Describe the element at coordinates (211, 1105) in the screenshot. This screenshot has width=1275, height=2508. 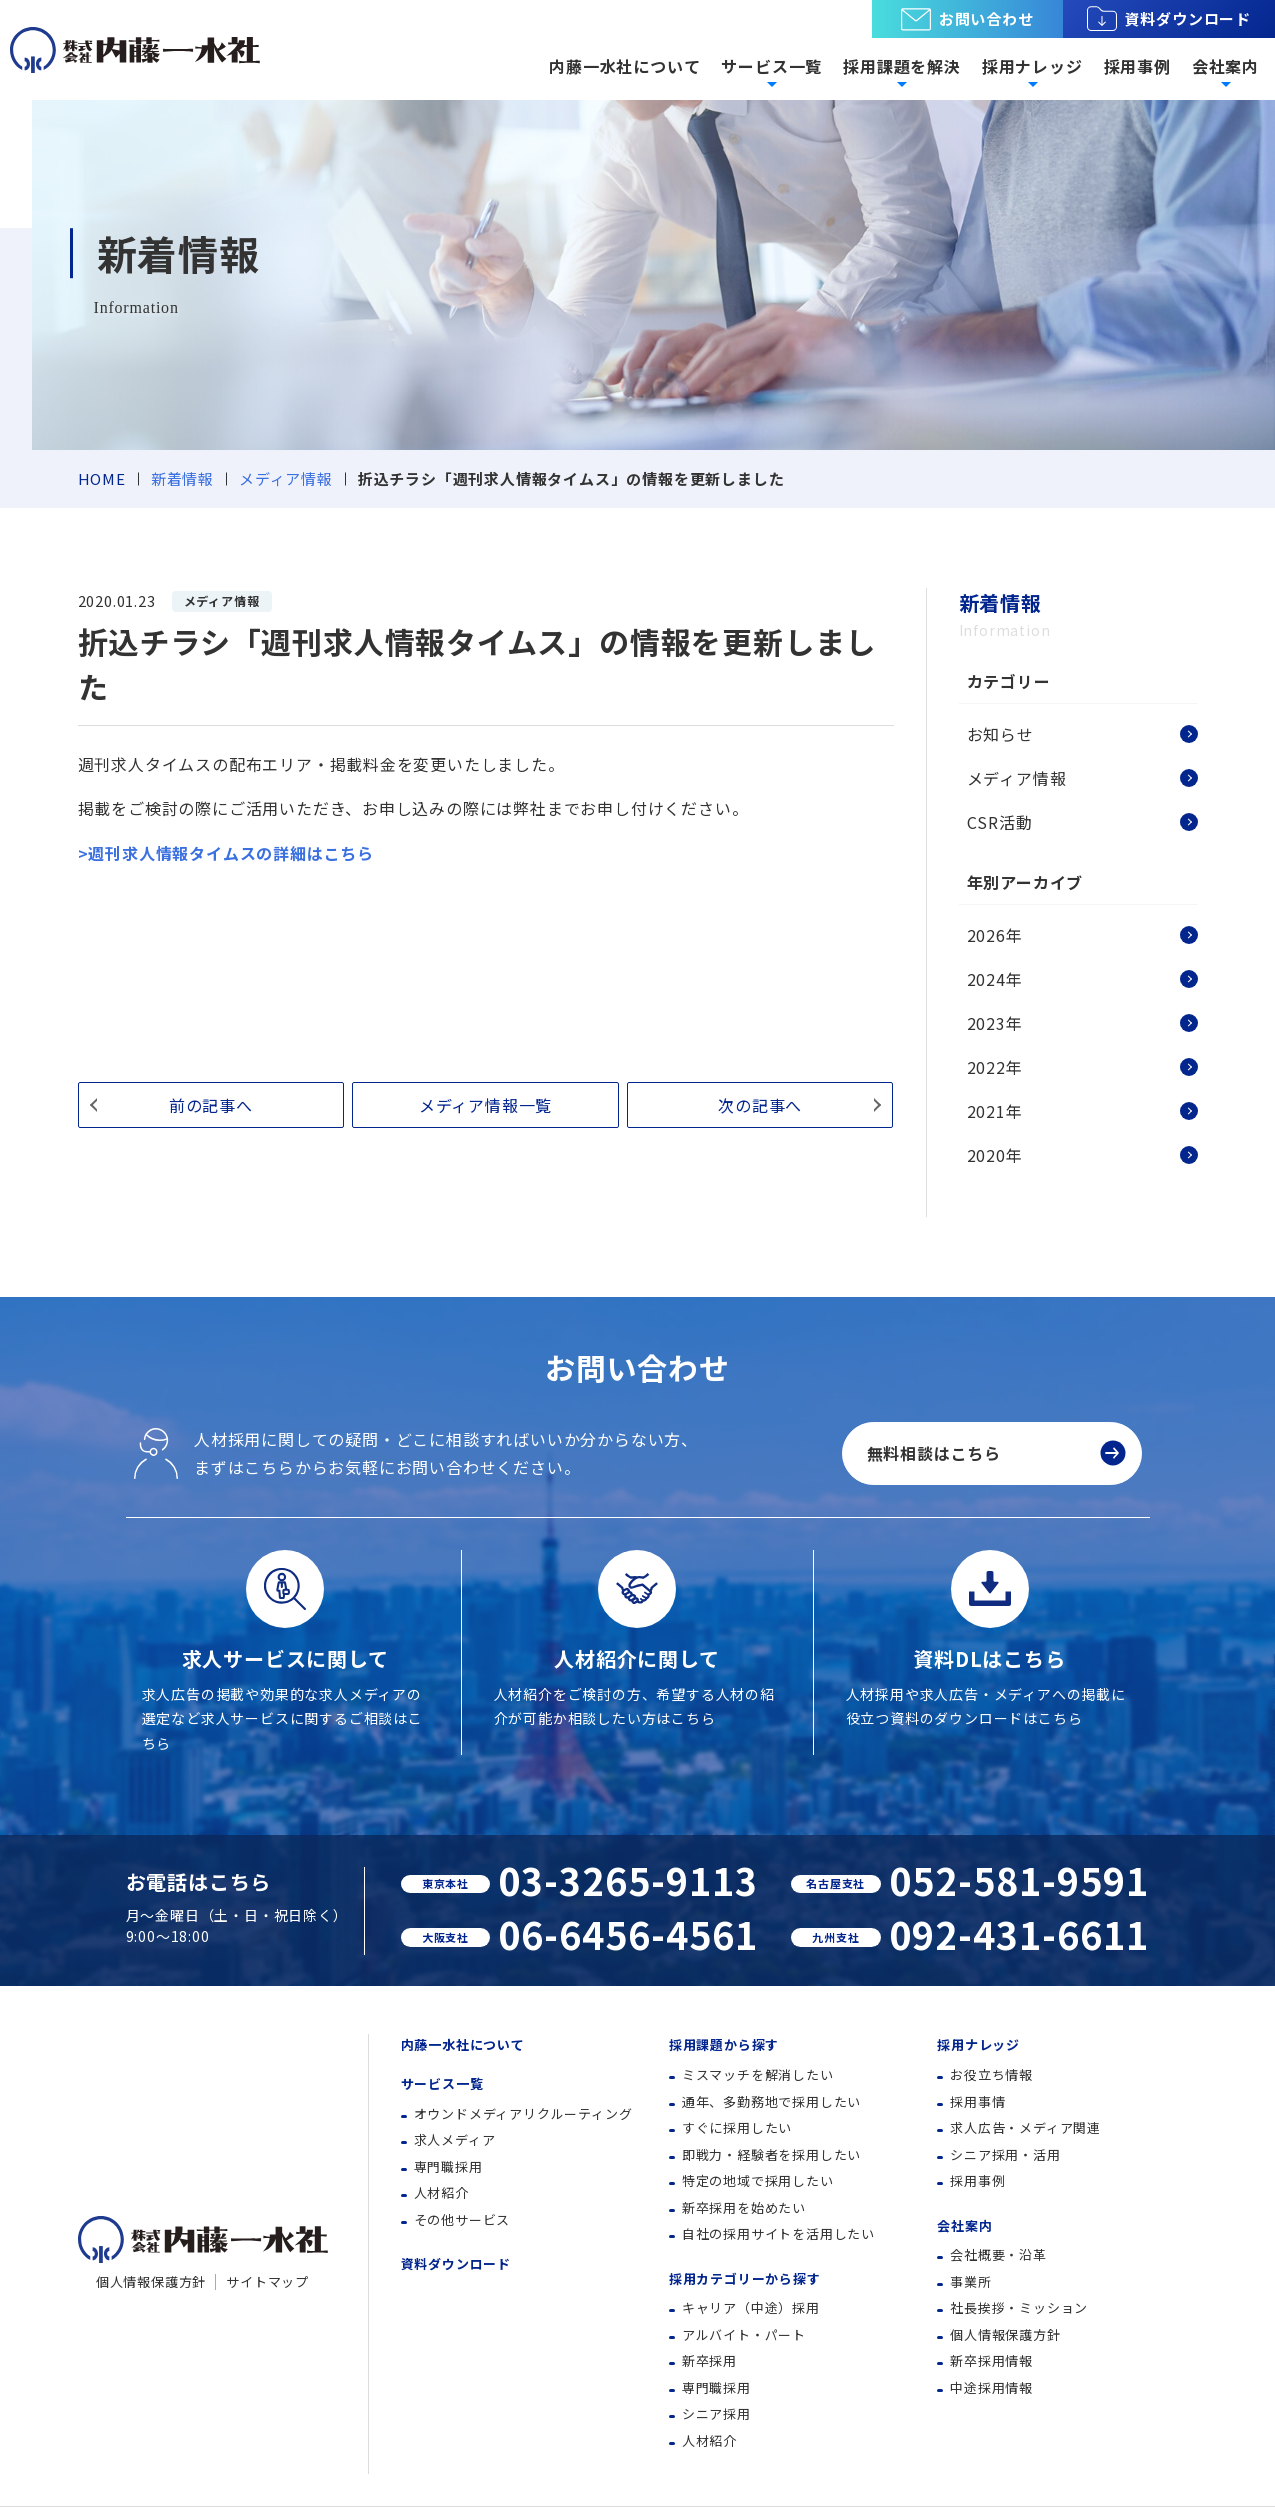
I see `前の記事へ` at that location.